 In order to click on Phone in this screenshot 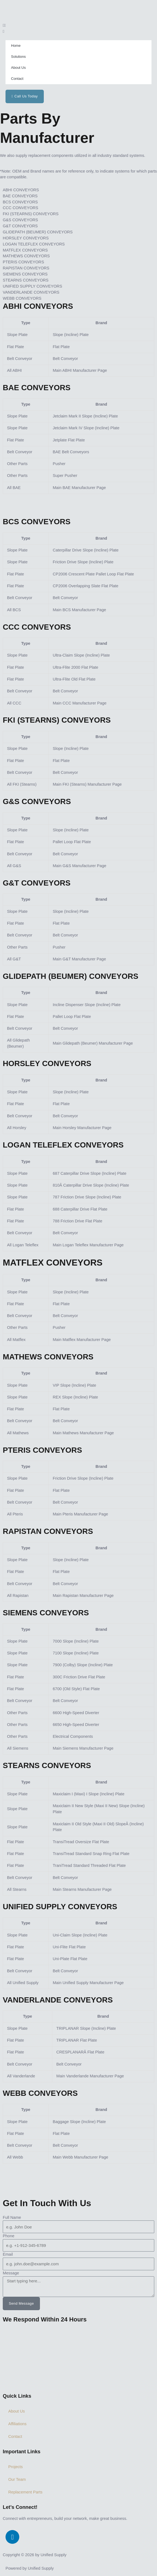, I will do `click(8, 2236)`.